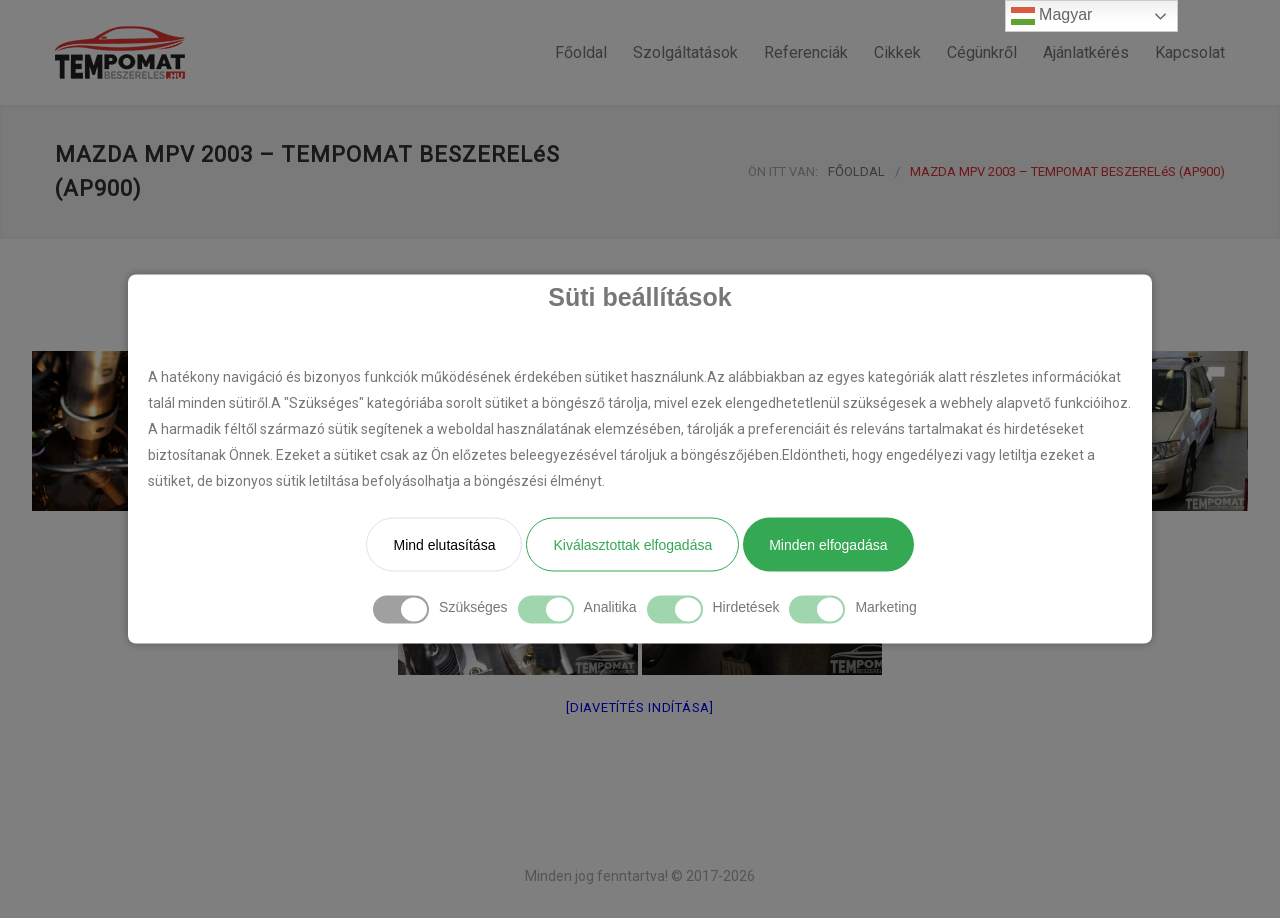 The image size is (1280, 918). What do you see at coordinates (444, 545) in the screenshot?
I see `Mind elutasítása` at bounding box center [444, 545].